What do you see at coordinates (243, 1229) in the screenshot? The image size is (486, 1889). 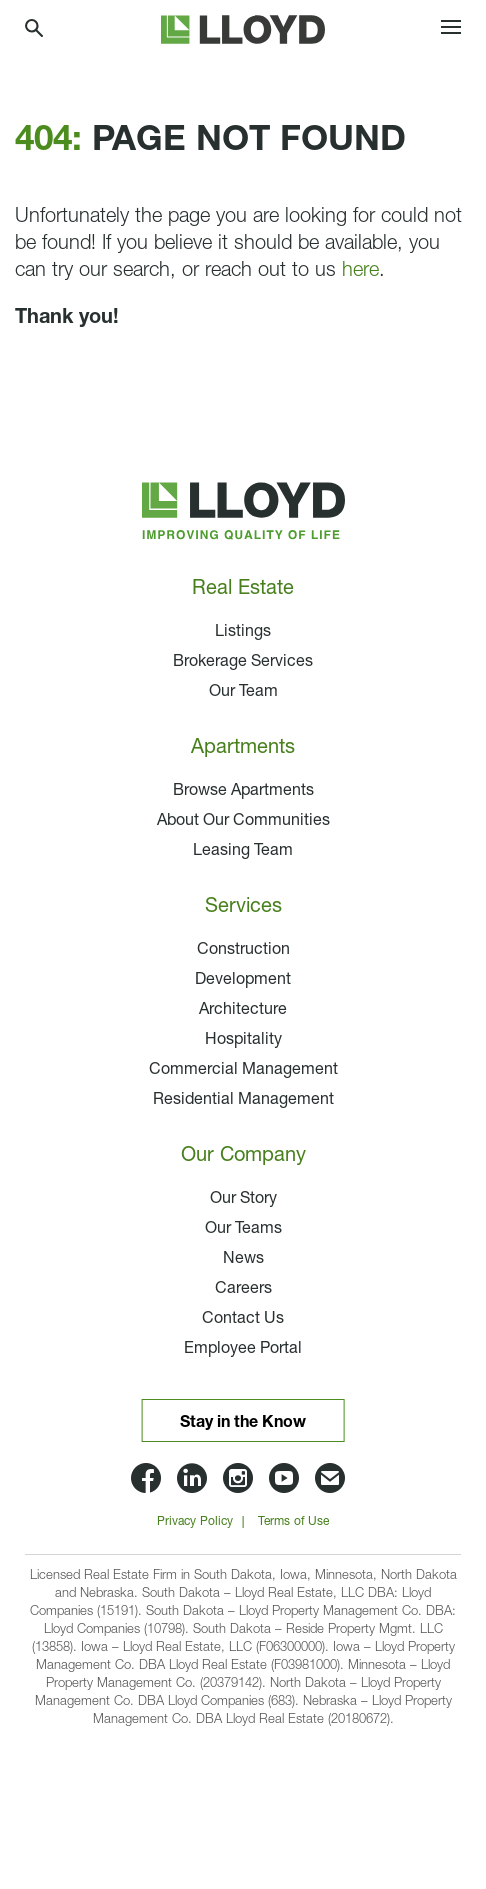 I see `Our Teams` at bounding box center [243, 1229].